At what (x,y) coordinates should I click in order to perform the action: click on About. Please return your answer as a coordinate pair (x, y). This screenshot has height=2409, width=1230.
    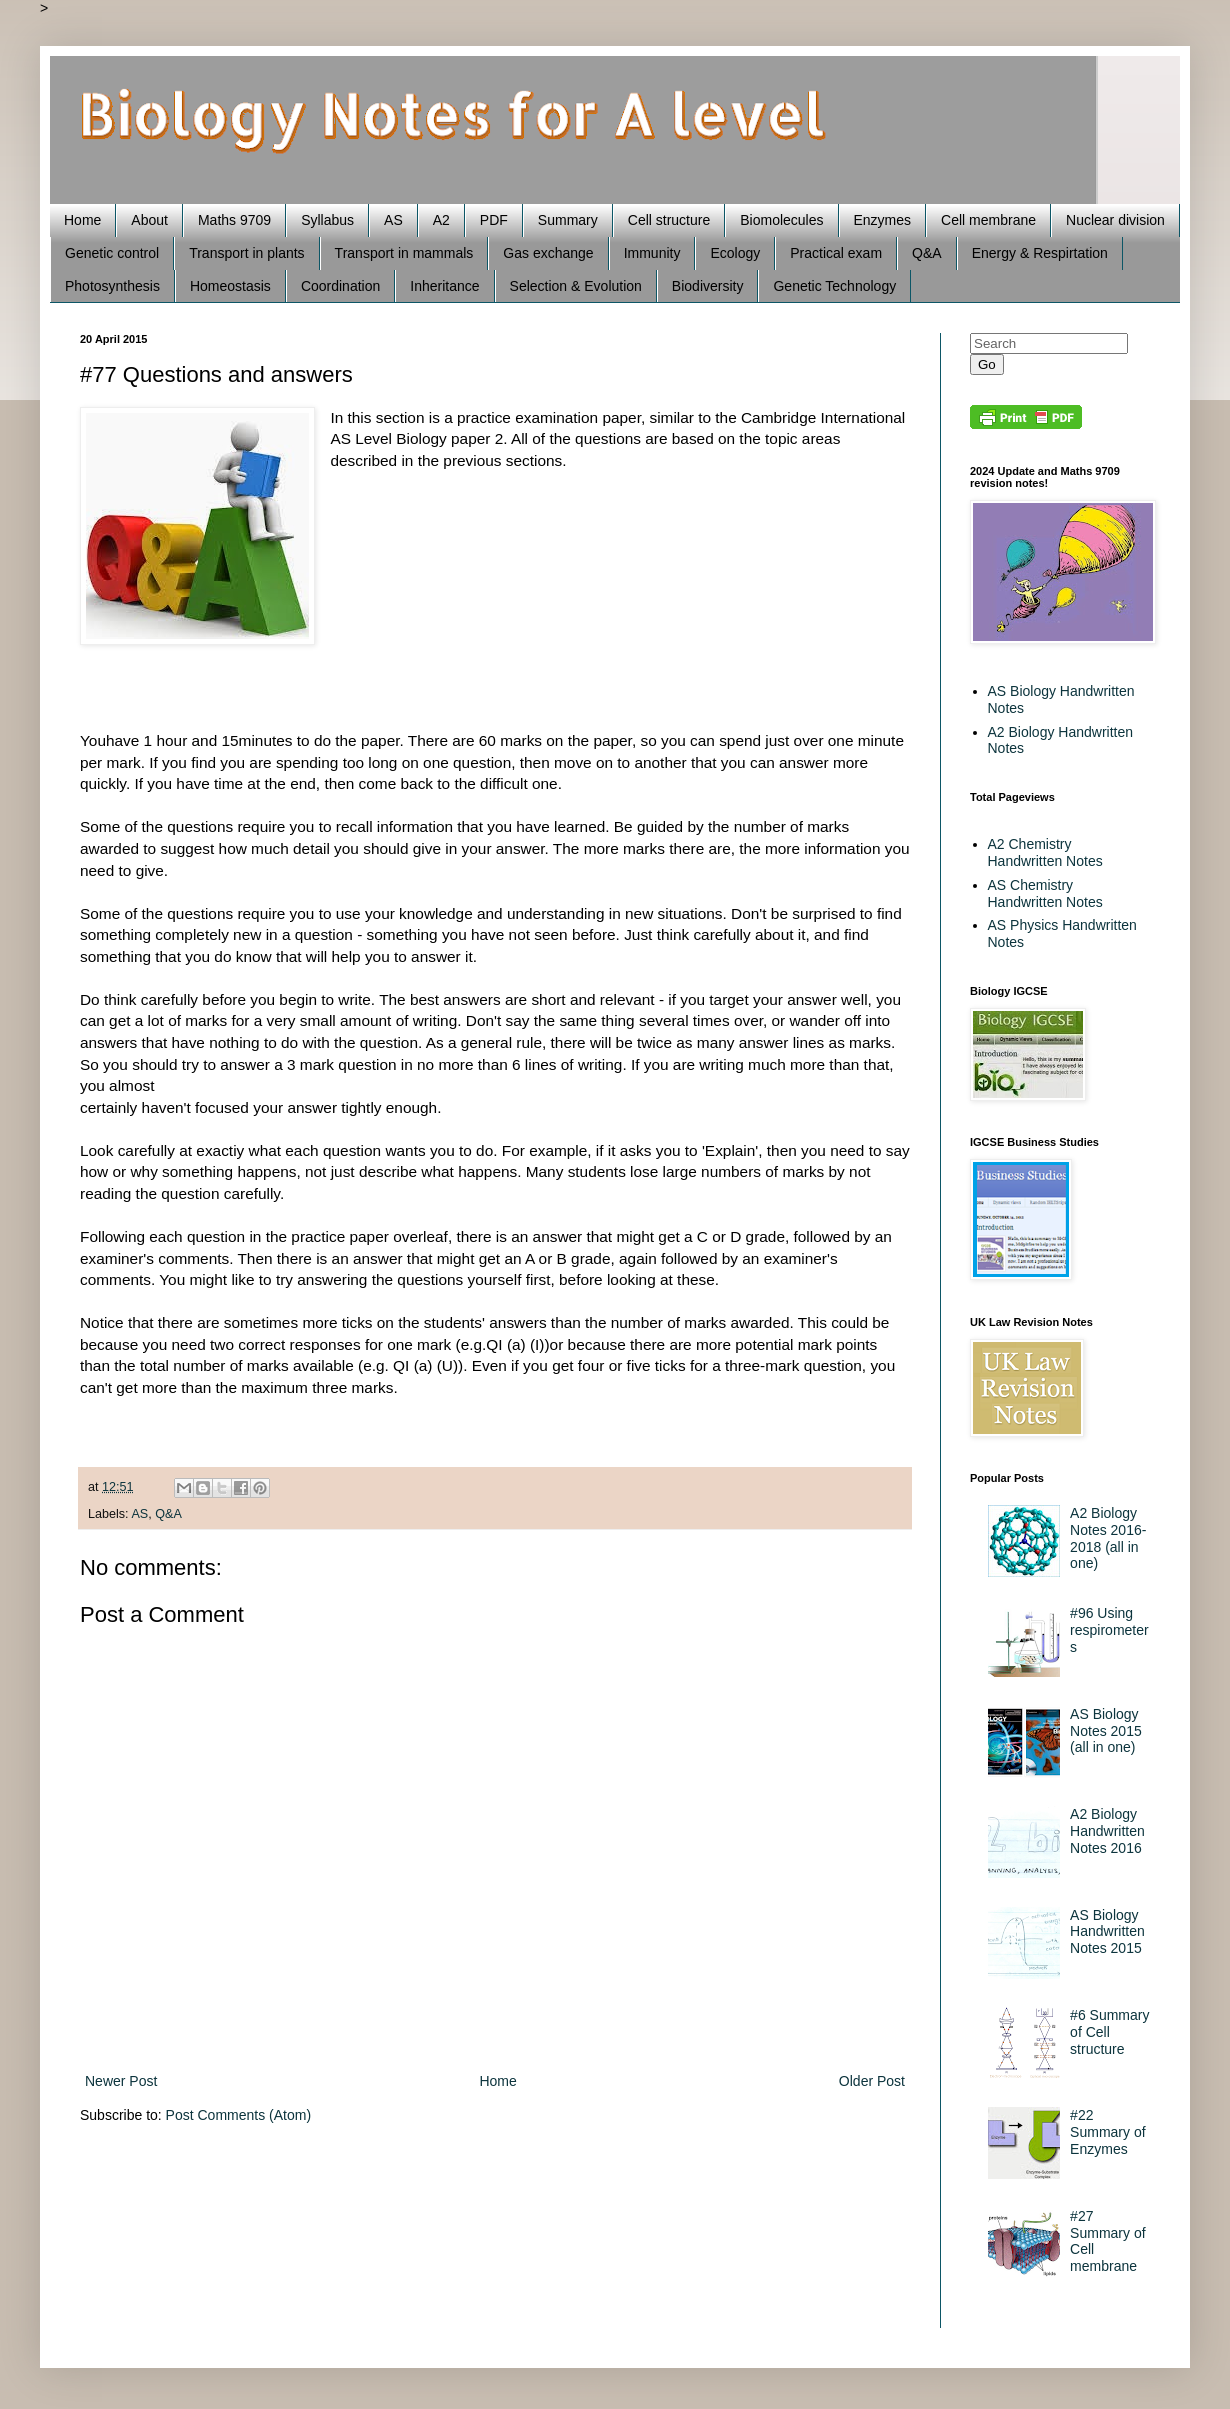
    Looking at the image, I should click on (149, 220).